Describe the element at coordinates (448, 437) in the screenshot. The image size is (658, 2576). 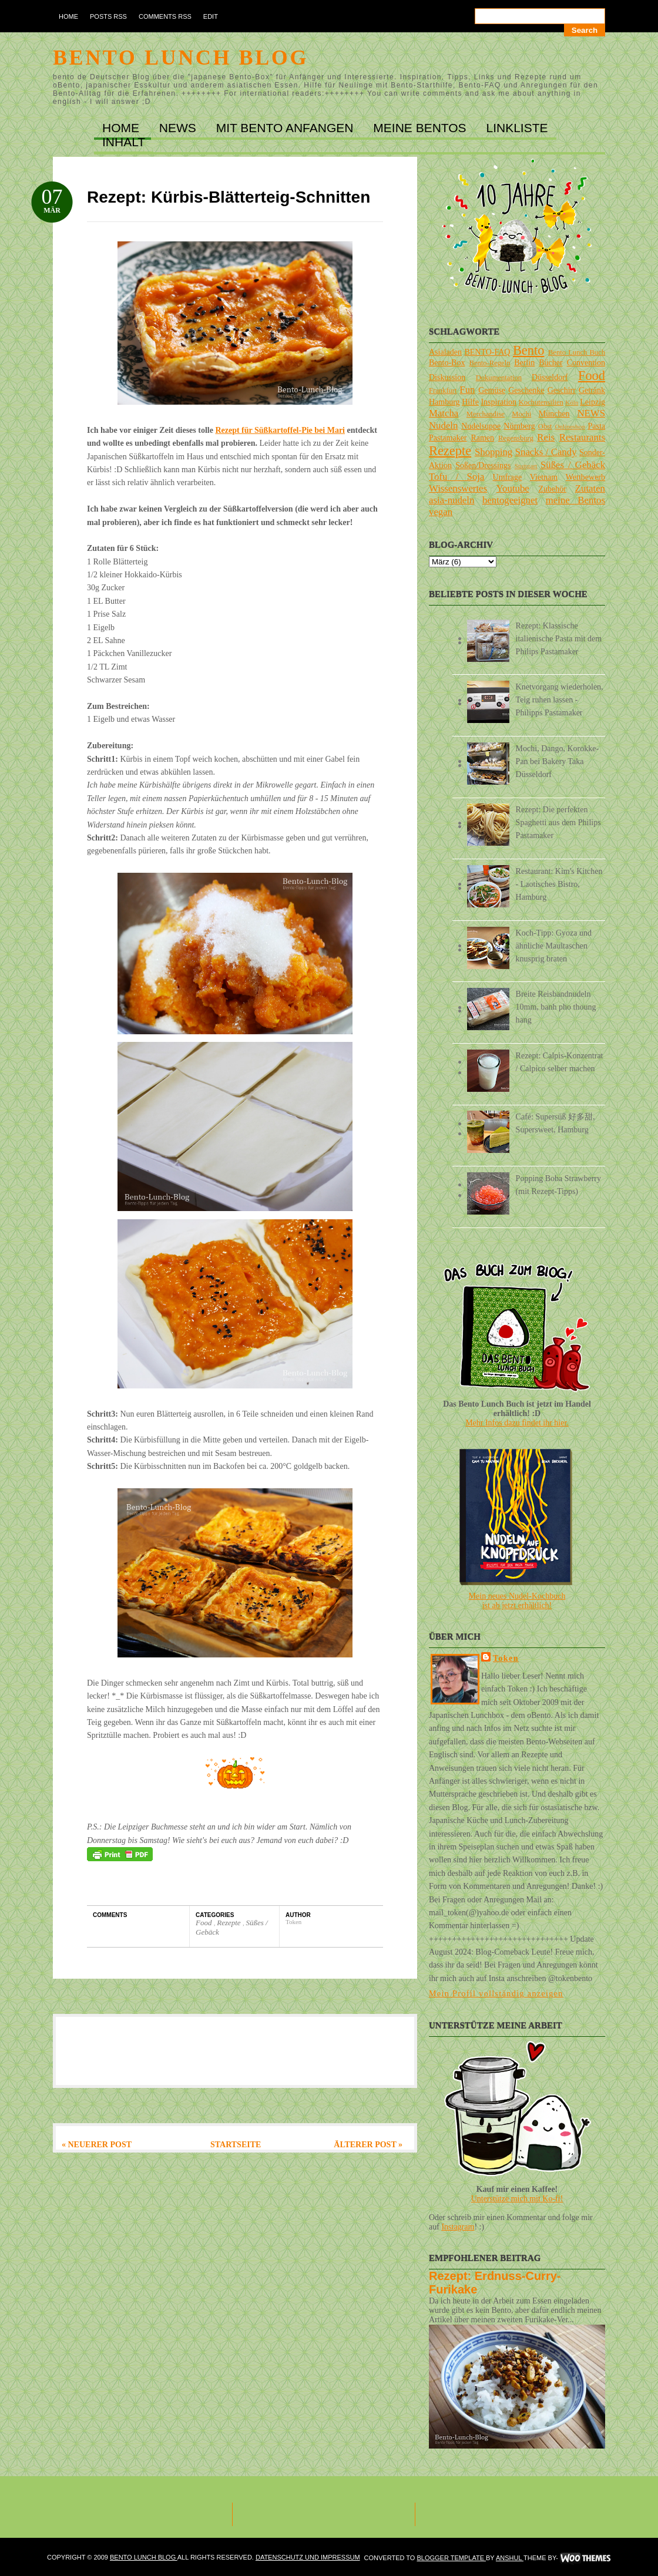
I see `Pastamaker` at that location.